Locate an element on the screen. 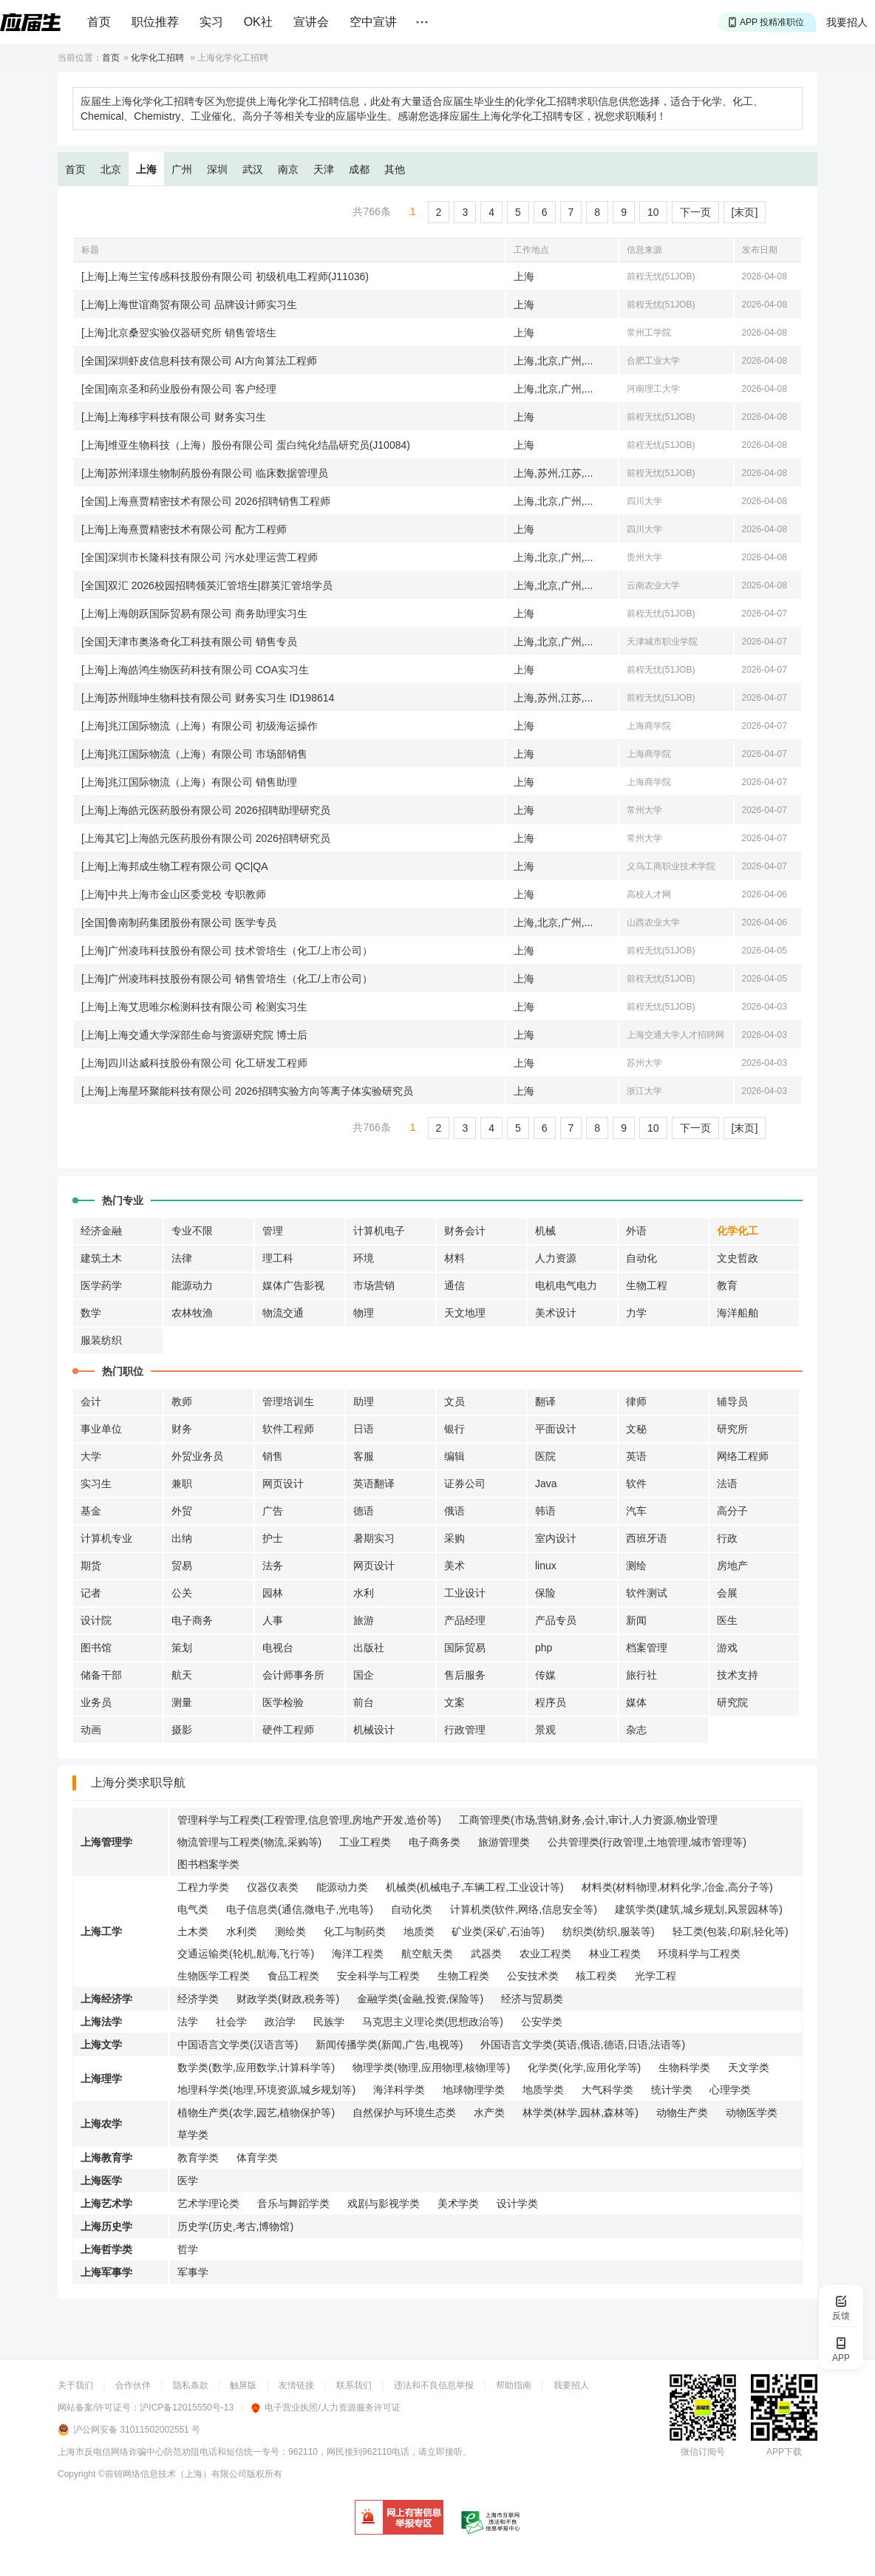 The height and width of the screenshot is (2576, 875). 财务会计 is located at coordinates (465, 1231).